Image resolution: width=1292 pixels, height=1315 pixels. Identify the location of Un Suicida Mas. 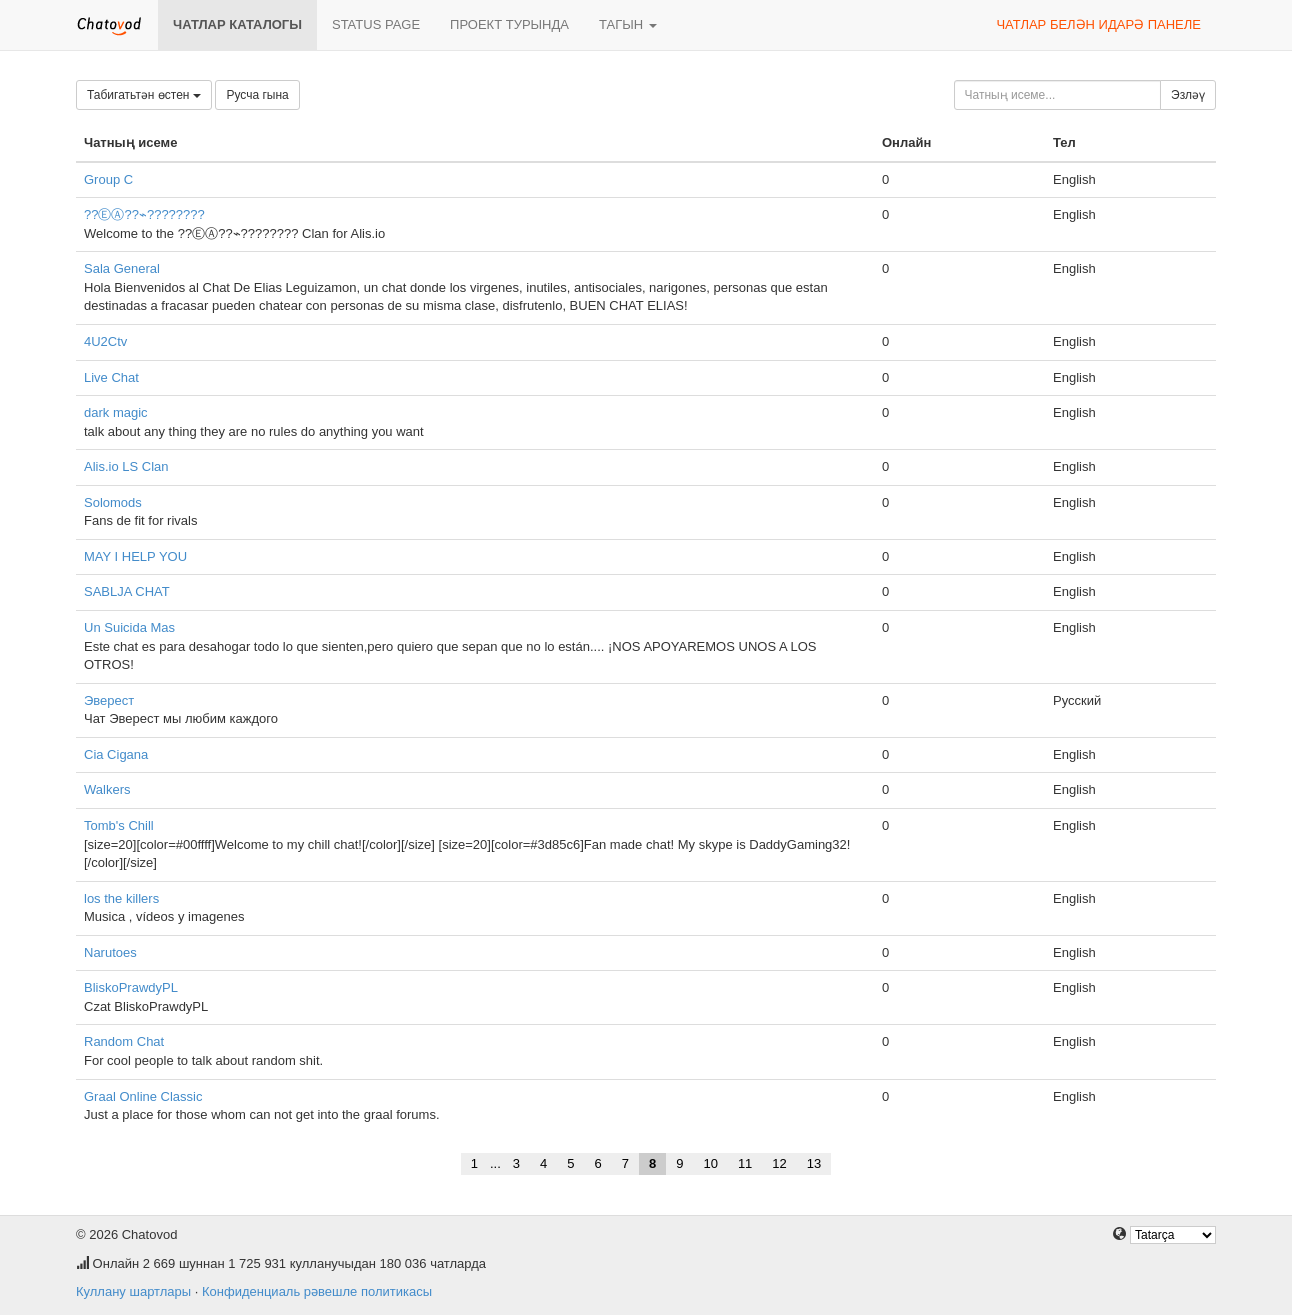
(129, 627).